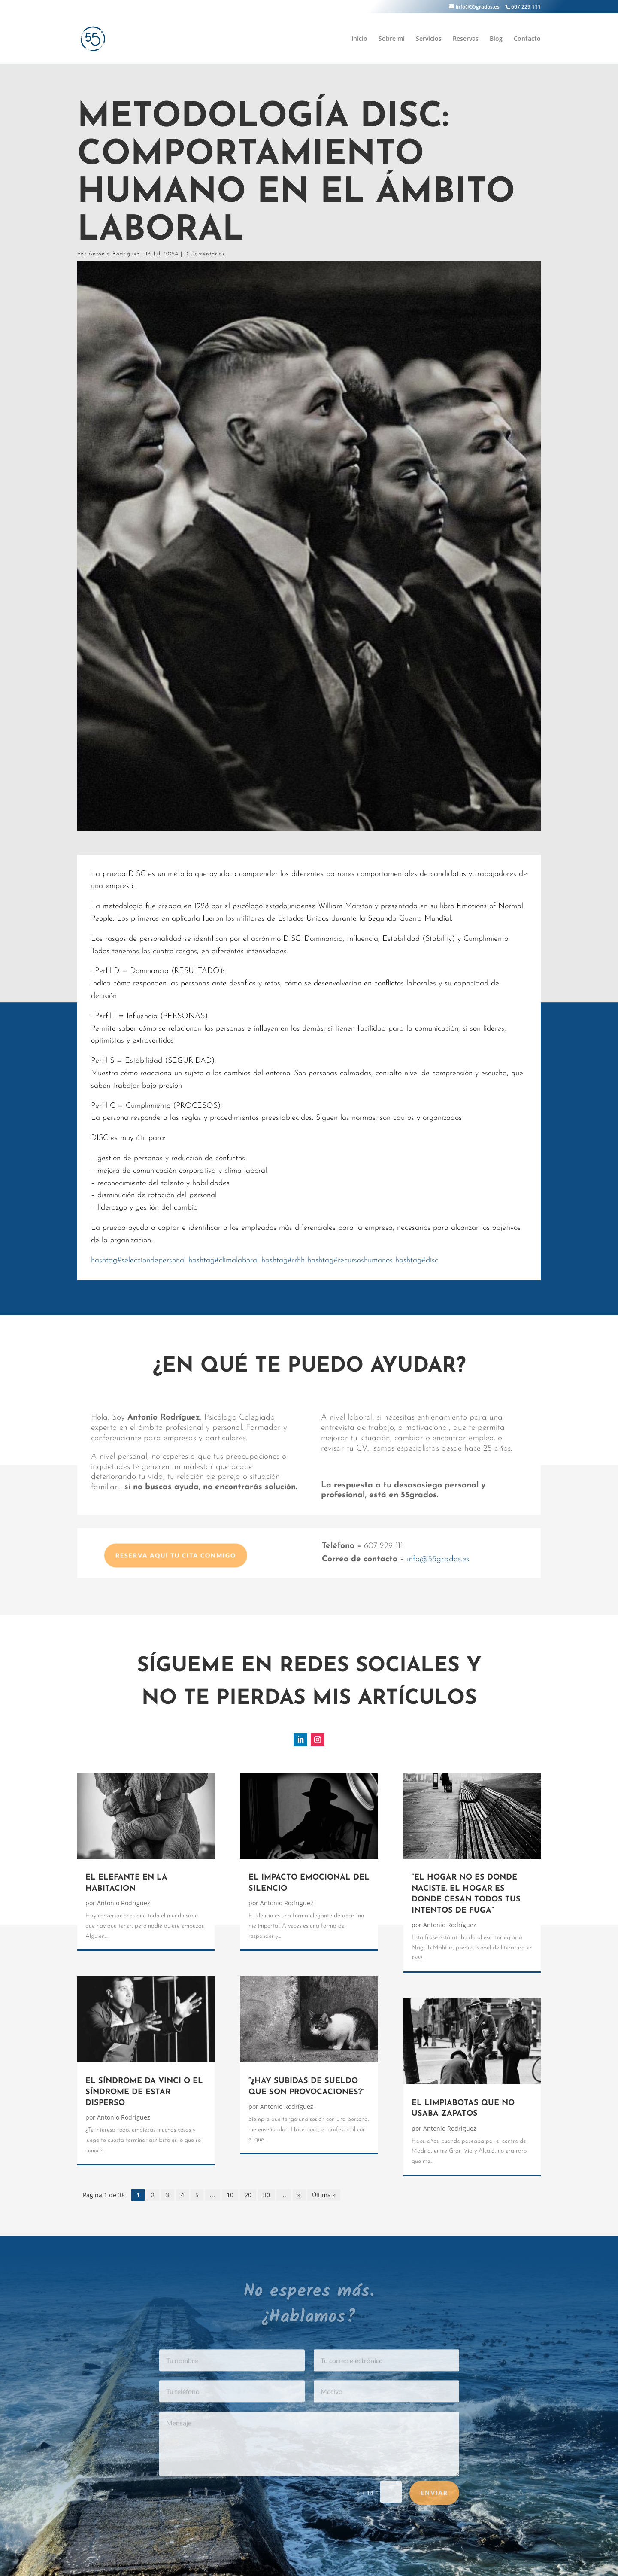 Image resolution: width=618 pixels, height=2576 pixels. Describe the element at coordinates (138, 1260) in the screenshot. I see `selecciondepersonal` at that location.